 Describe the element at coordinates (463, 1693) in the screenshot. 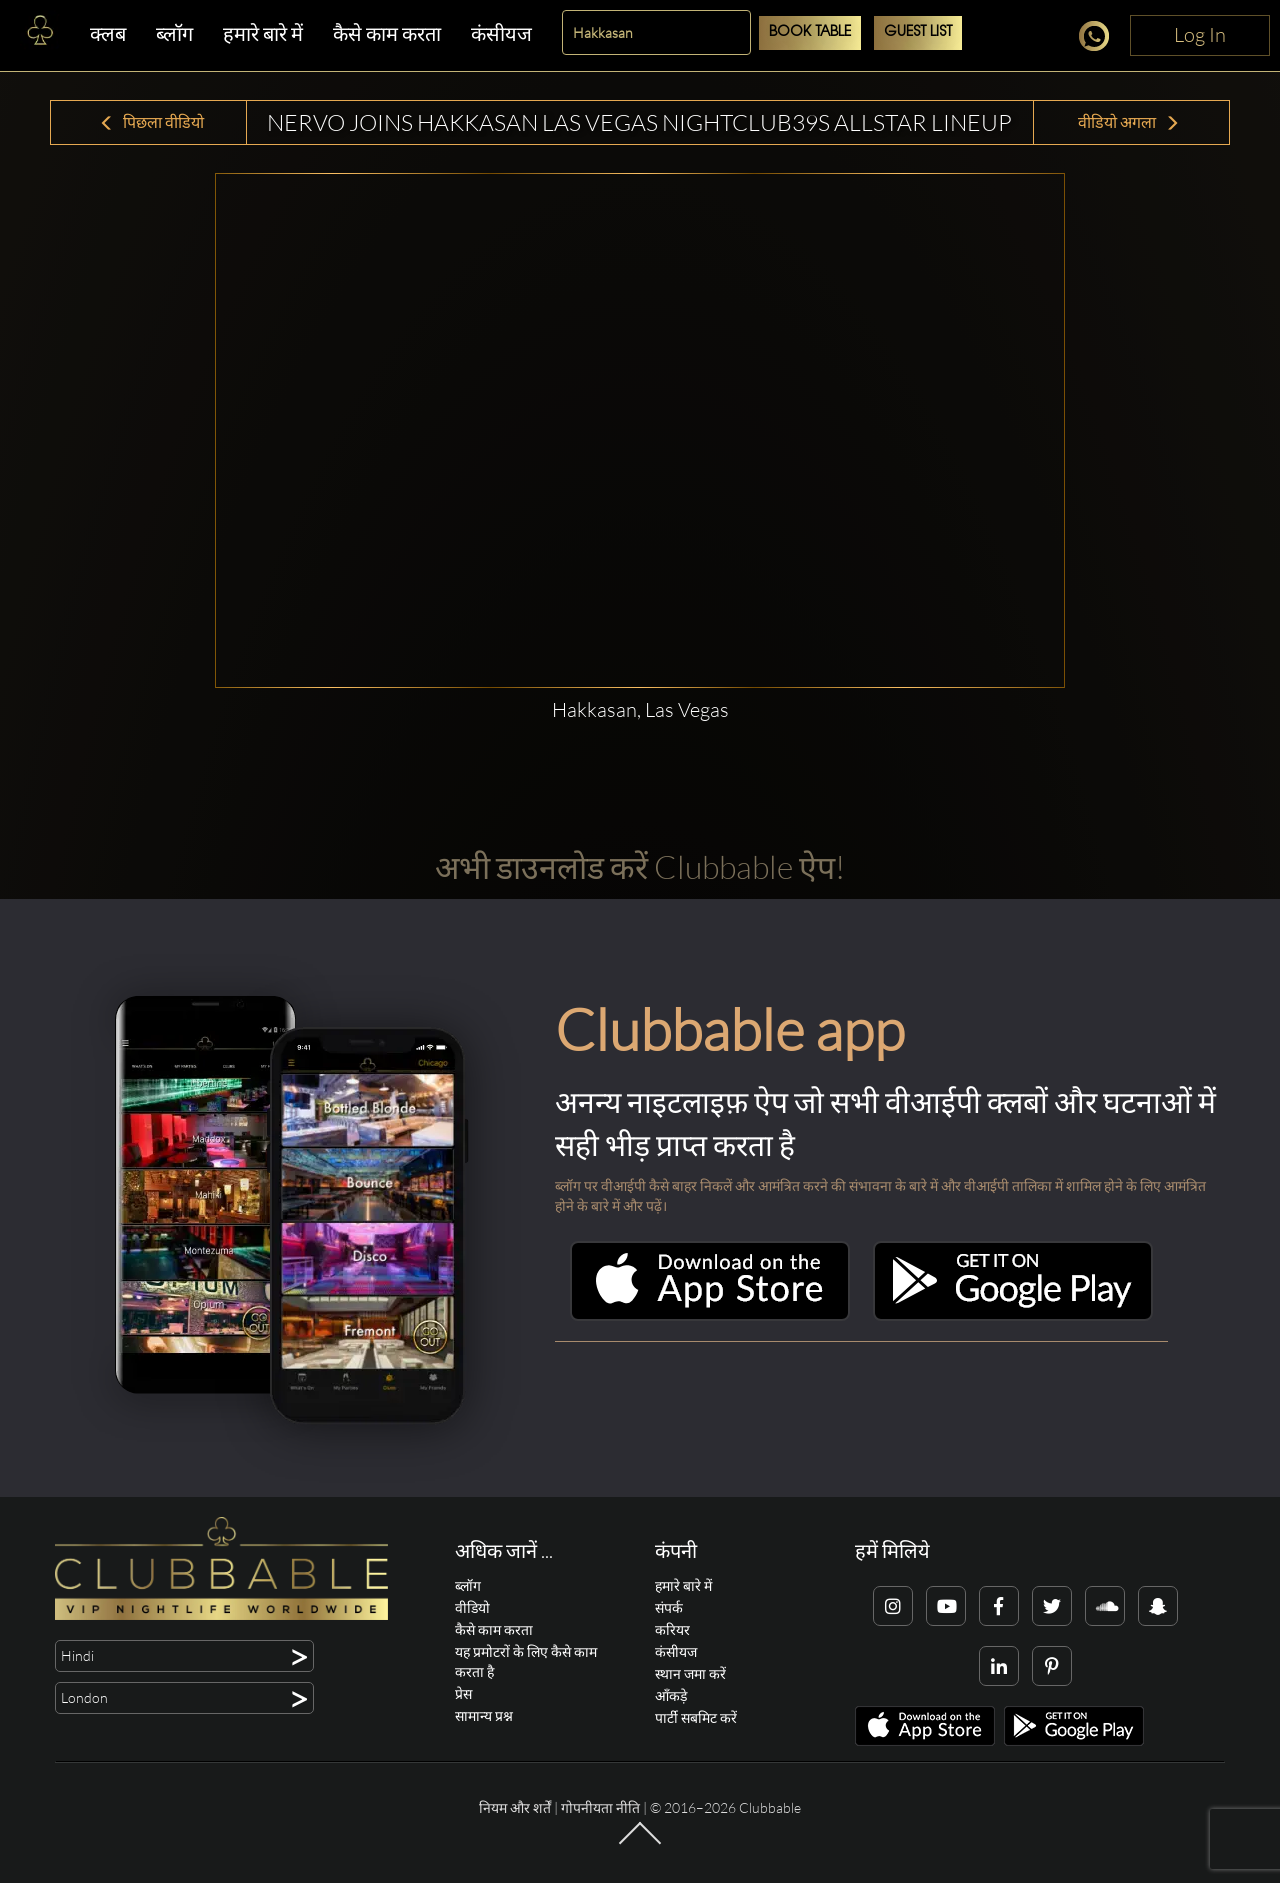

I see `प्रेस` at that location.